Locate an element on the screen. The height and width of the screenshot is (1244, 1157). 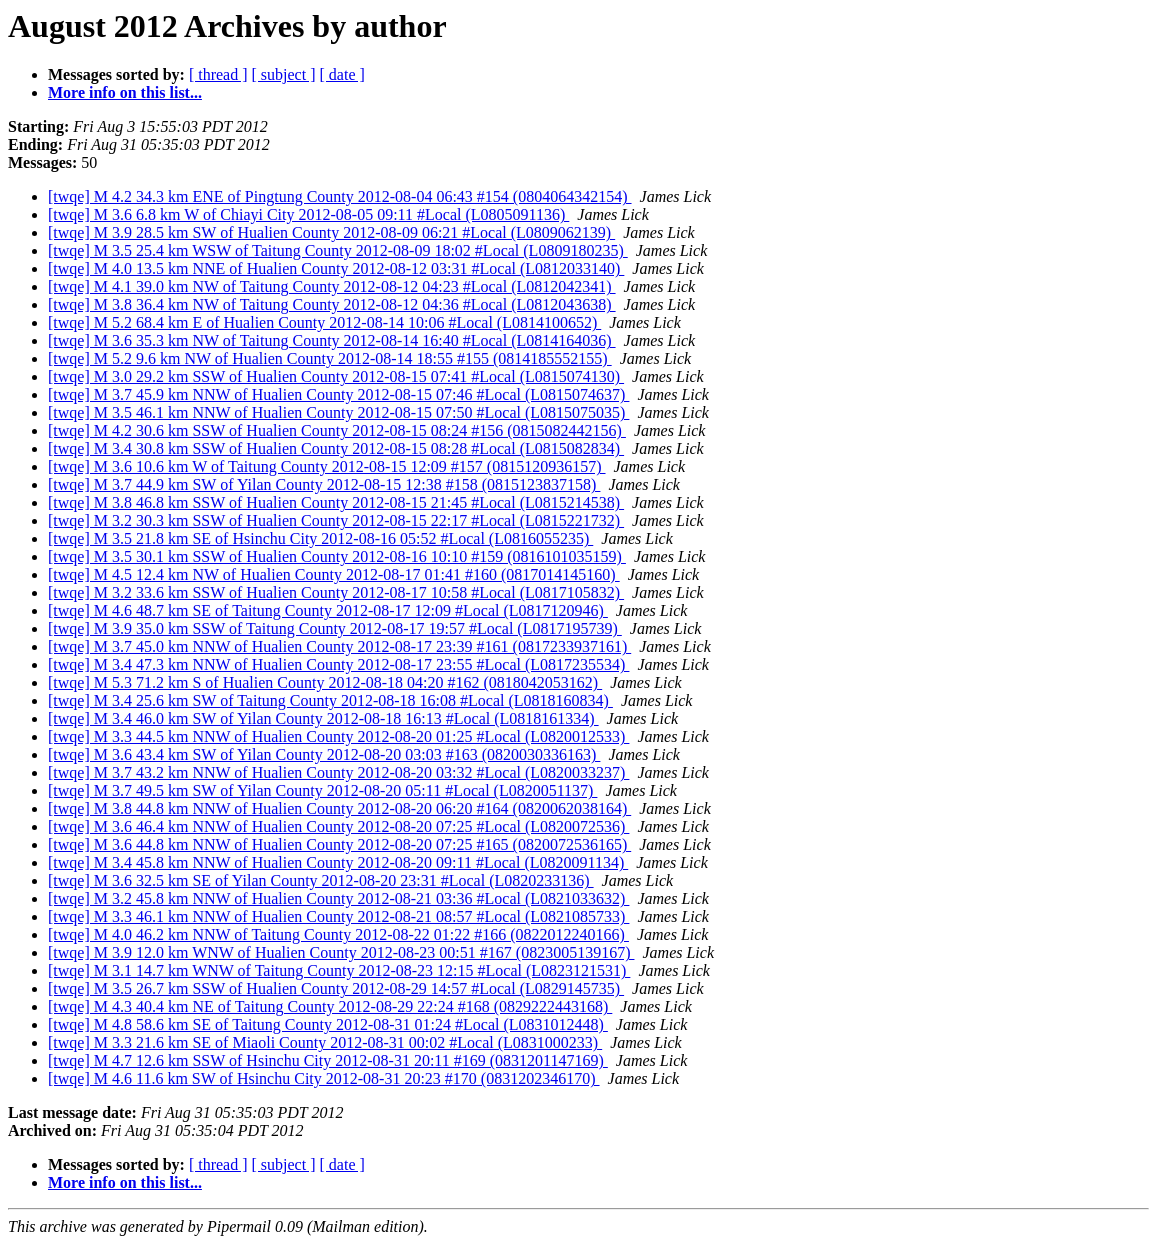
[twqe] M 3.5 46.1 km NNW of Hualien County 2012-08-15 07:50 #Local (L0815075035) is located at coordinates (338, 412).